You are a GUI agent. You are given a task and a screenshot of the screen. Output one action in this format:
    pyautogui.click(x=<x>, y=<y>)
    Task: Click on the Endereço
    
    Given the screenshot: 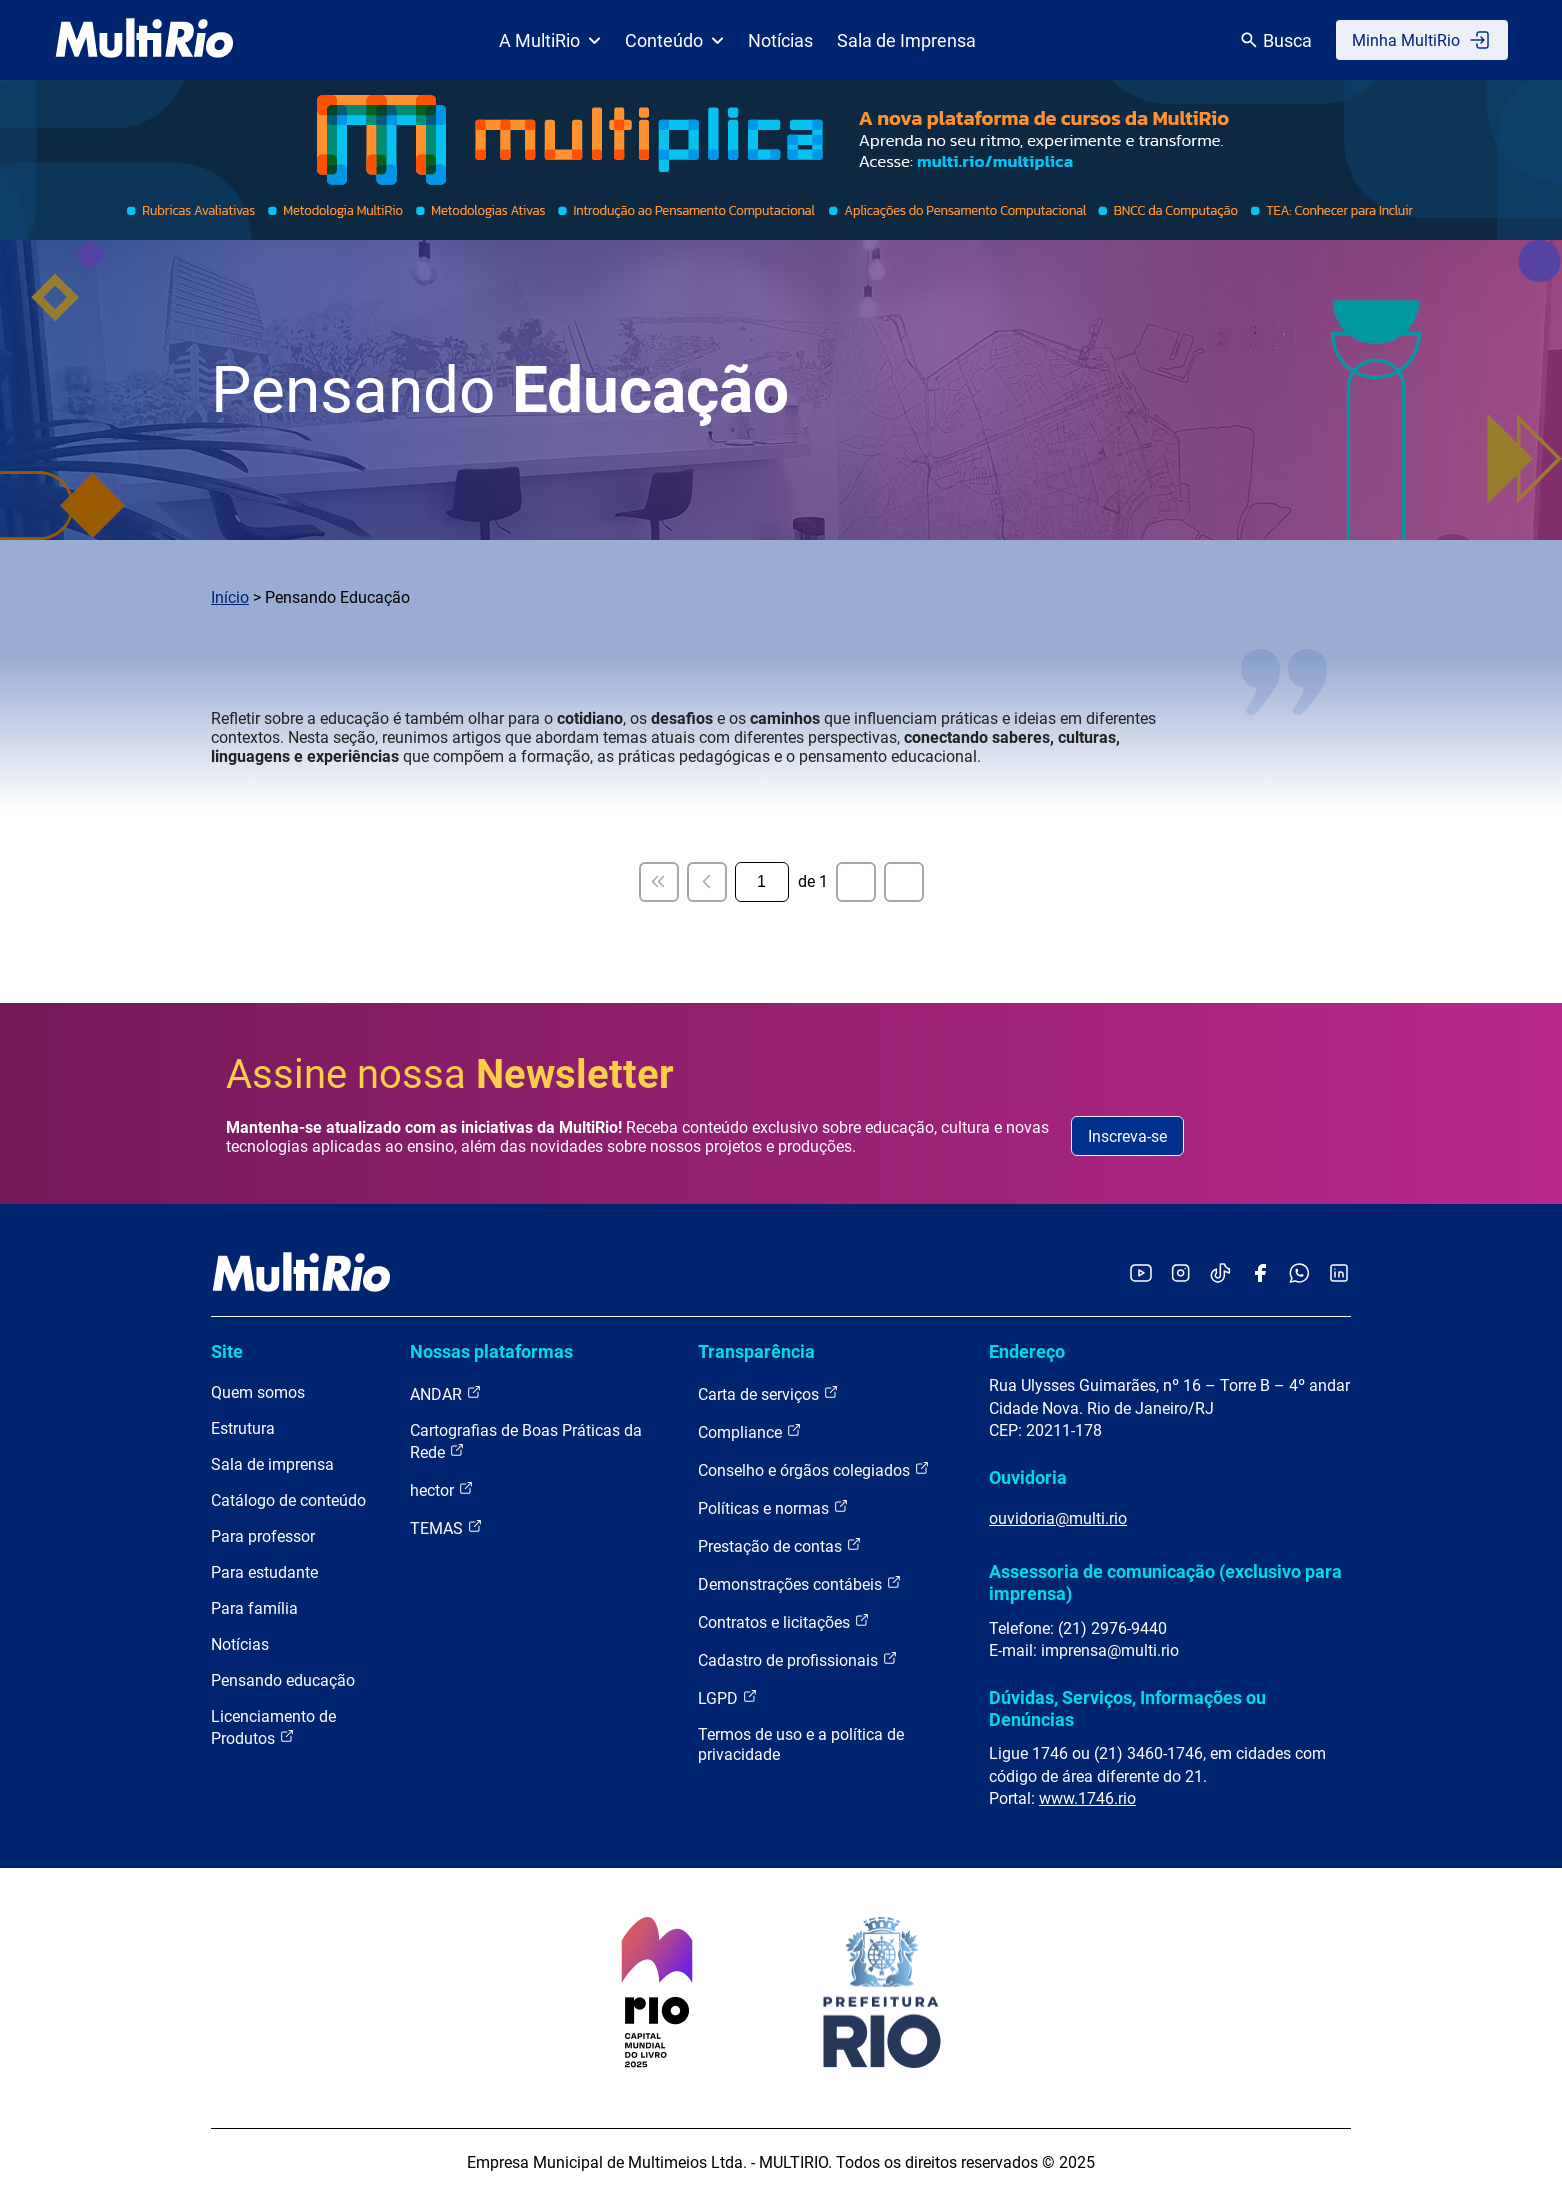 What is the action you would take?
    pyautogui.click(x=1027, y=1351)
    